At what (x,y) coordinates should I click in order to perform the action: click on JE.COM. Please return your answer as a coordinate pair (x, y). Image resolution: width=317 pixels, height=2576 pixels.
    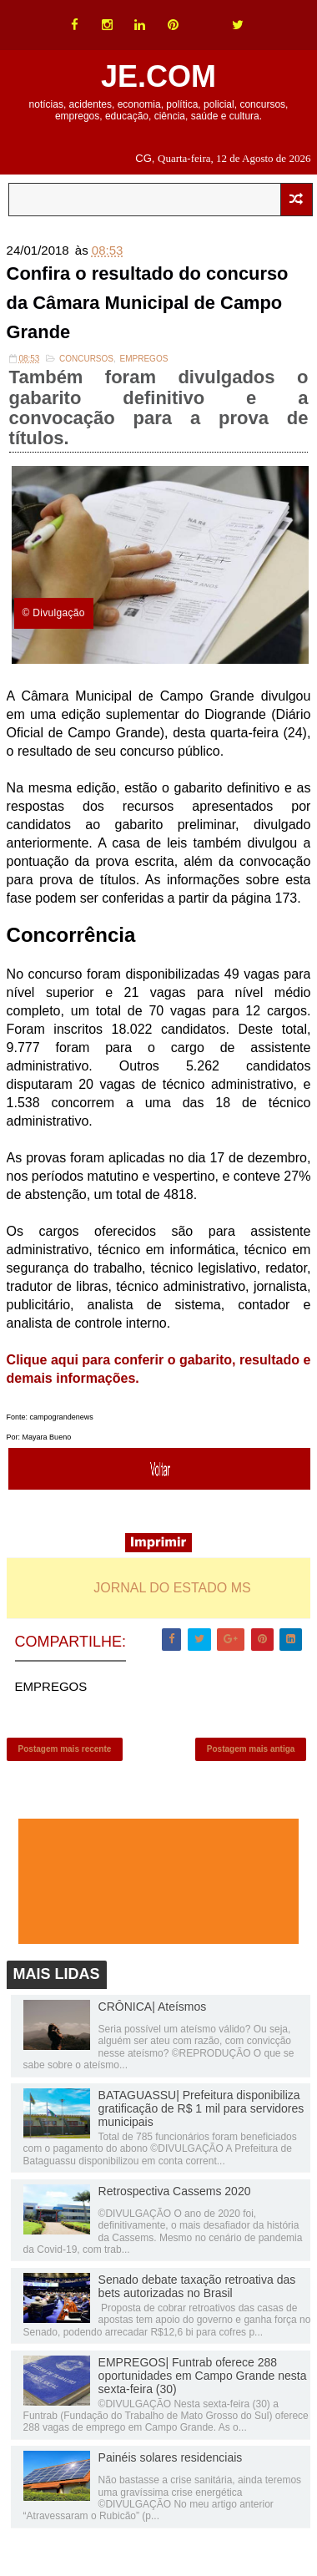
    Looking at the image, I should click on (158, 76).